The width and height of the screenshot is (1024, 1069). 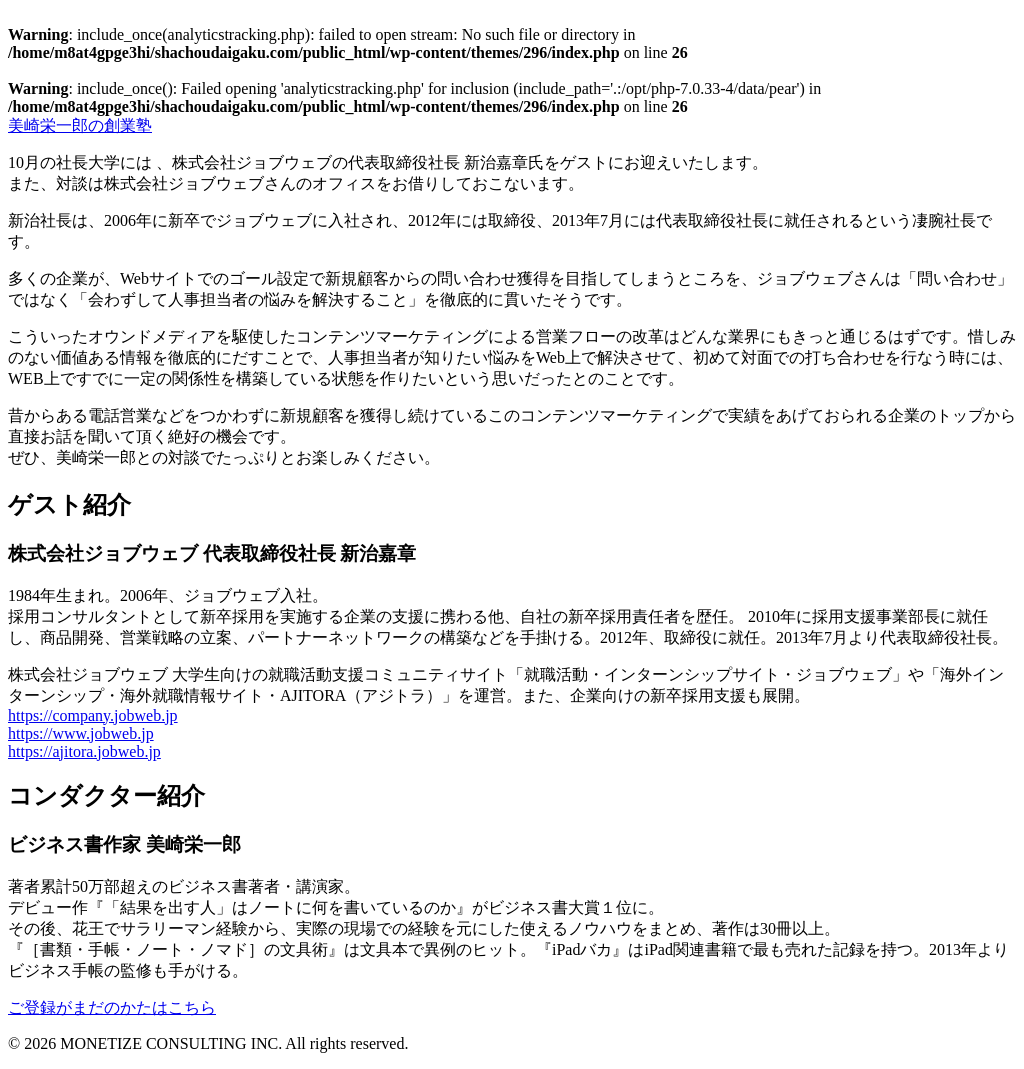 What do you see at coordinates (84, 751) in the screenshot?
I see `https://ajitora.jobweb.jp` at bounding box center [84, 751].